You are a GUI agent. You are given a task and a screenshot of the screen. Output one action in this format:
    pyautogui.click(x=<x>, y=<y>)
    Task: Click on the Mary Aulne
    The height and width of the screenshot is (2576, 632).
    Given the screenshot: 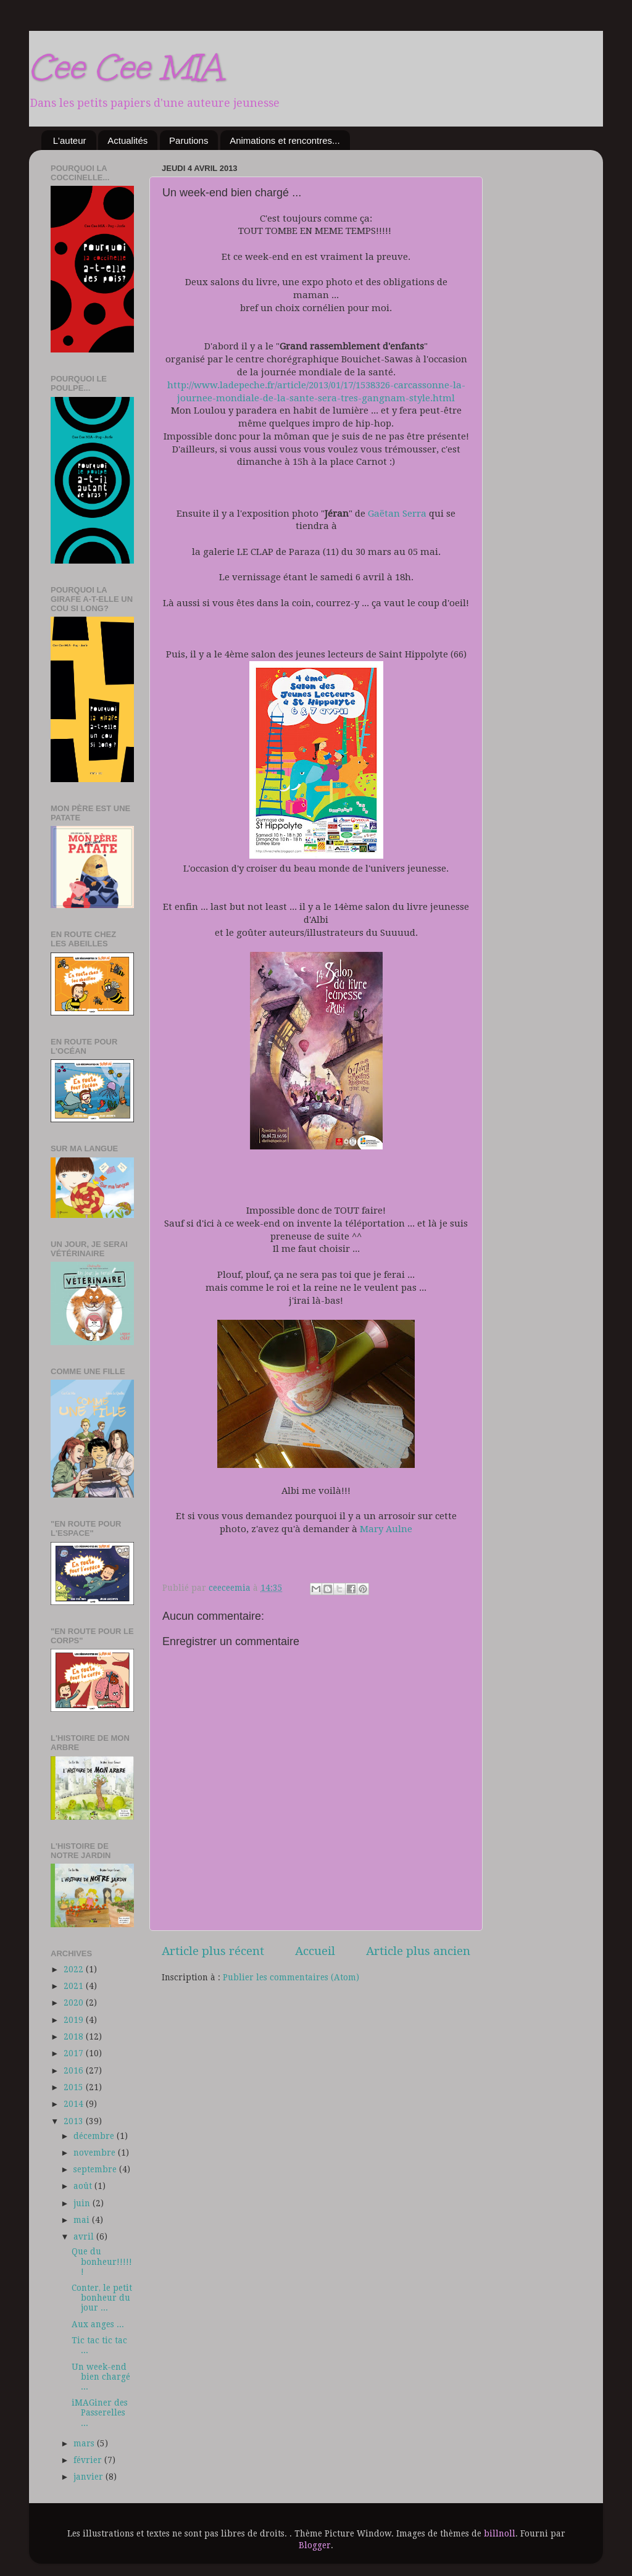 What is the action you would take?
    pyautogui.click(x=386, y=1529)
    